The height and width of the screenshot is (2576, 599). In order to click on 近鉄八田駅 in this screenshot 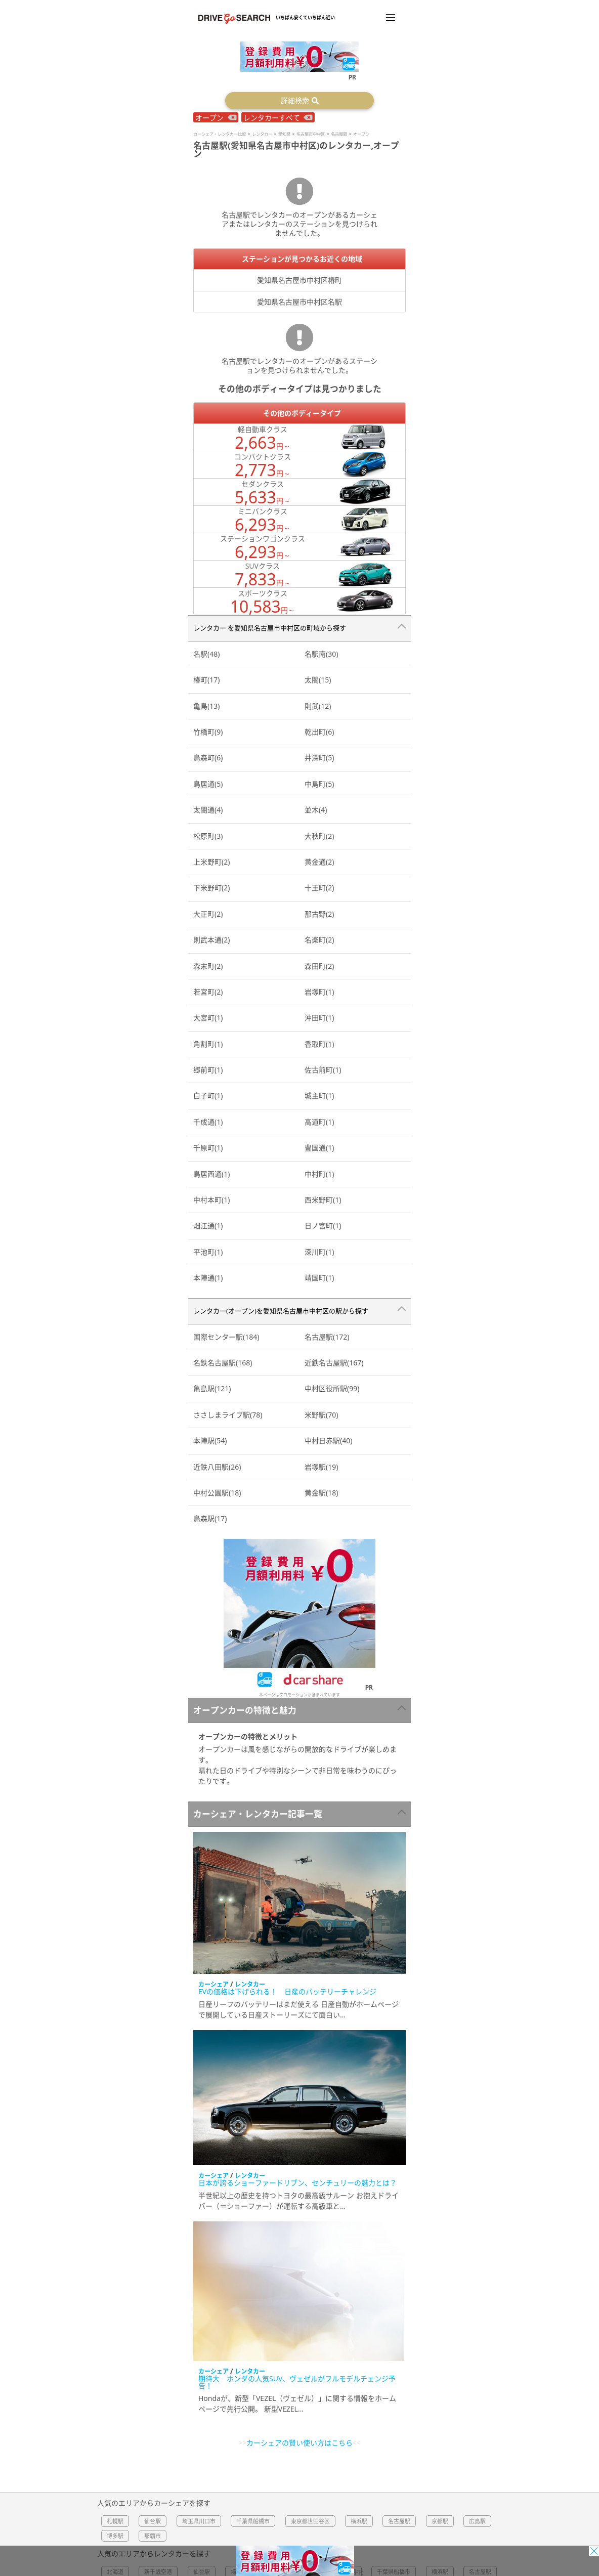, I will do `click(217, 1467)`.